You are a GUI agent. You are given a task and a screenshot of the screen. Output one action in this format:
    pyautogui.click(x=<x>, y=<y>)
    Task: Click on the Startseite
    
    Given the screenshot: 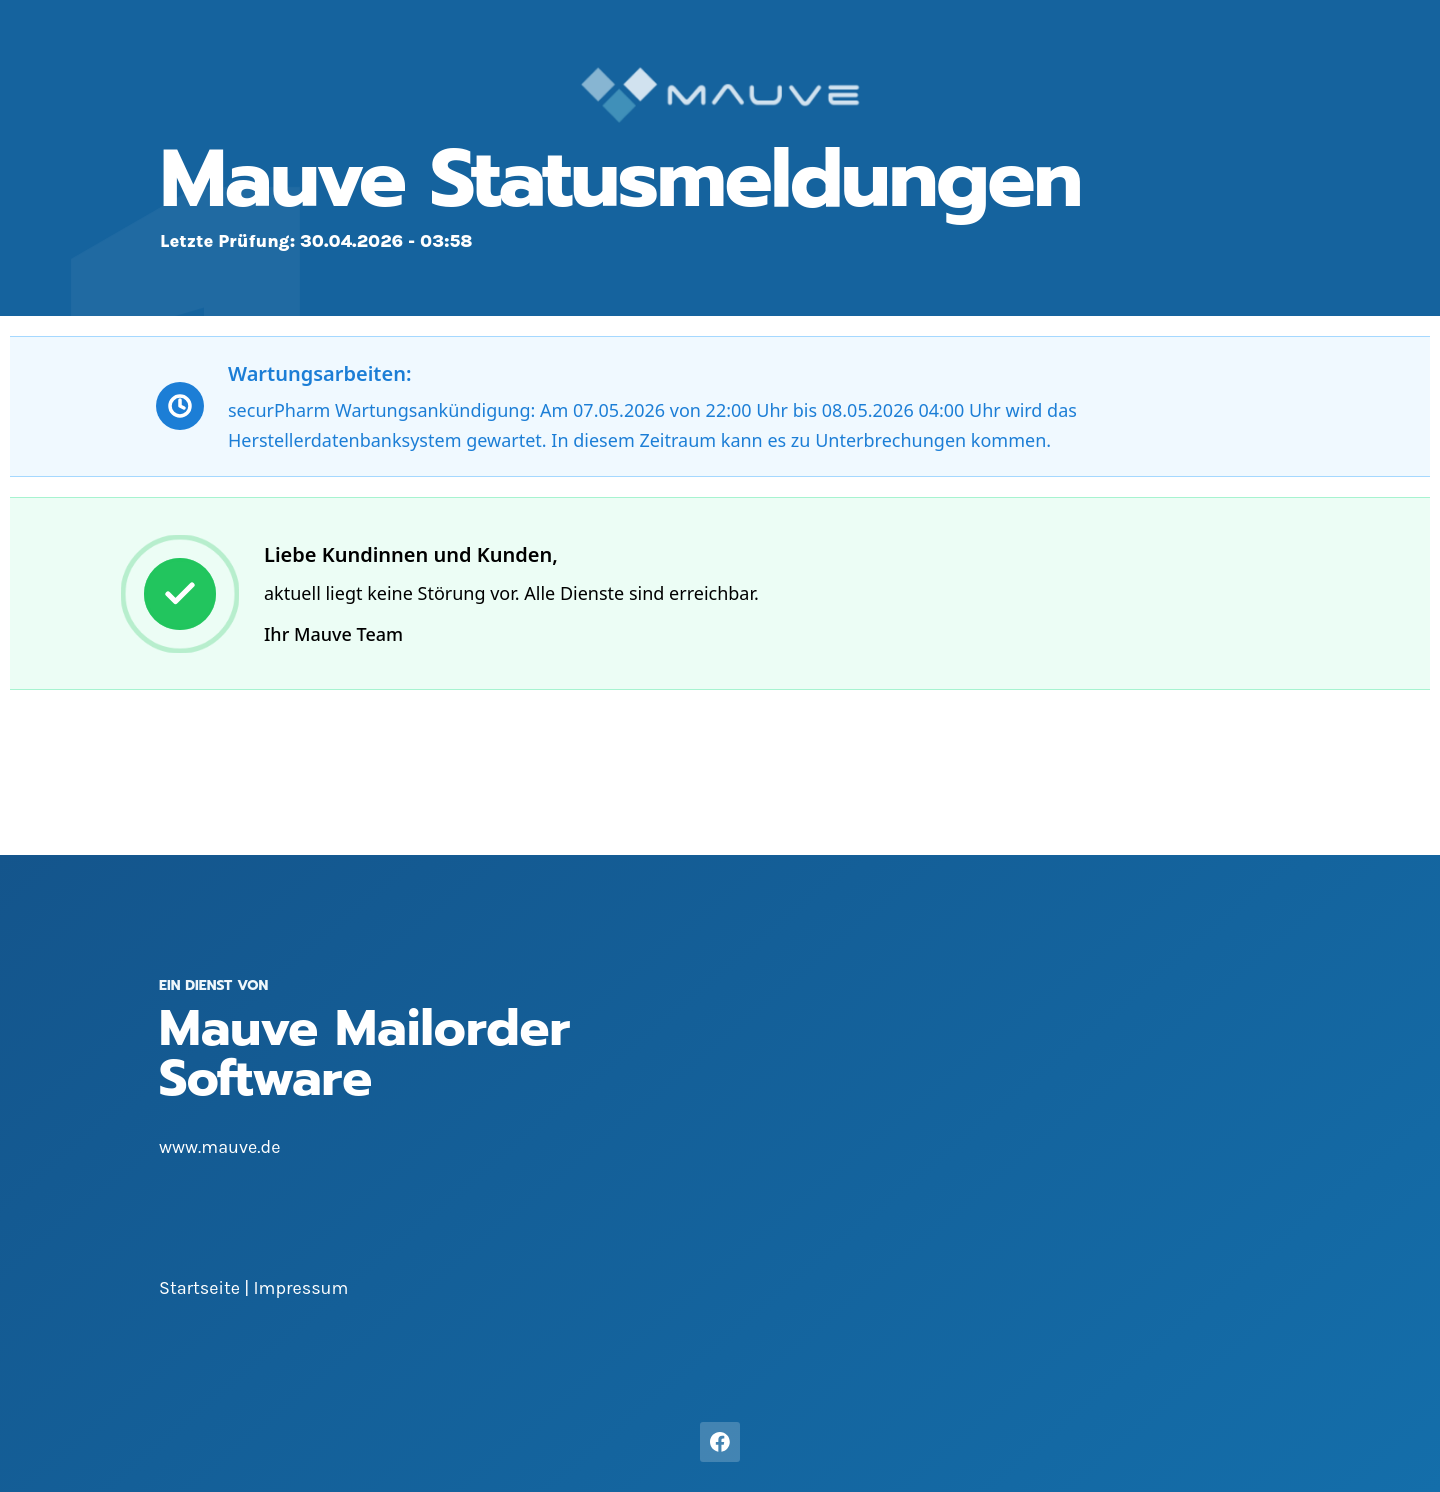 What is the action you would take?
    pyautogui.click(x=199, y=1288)
    